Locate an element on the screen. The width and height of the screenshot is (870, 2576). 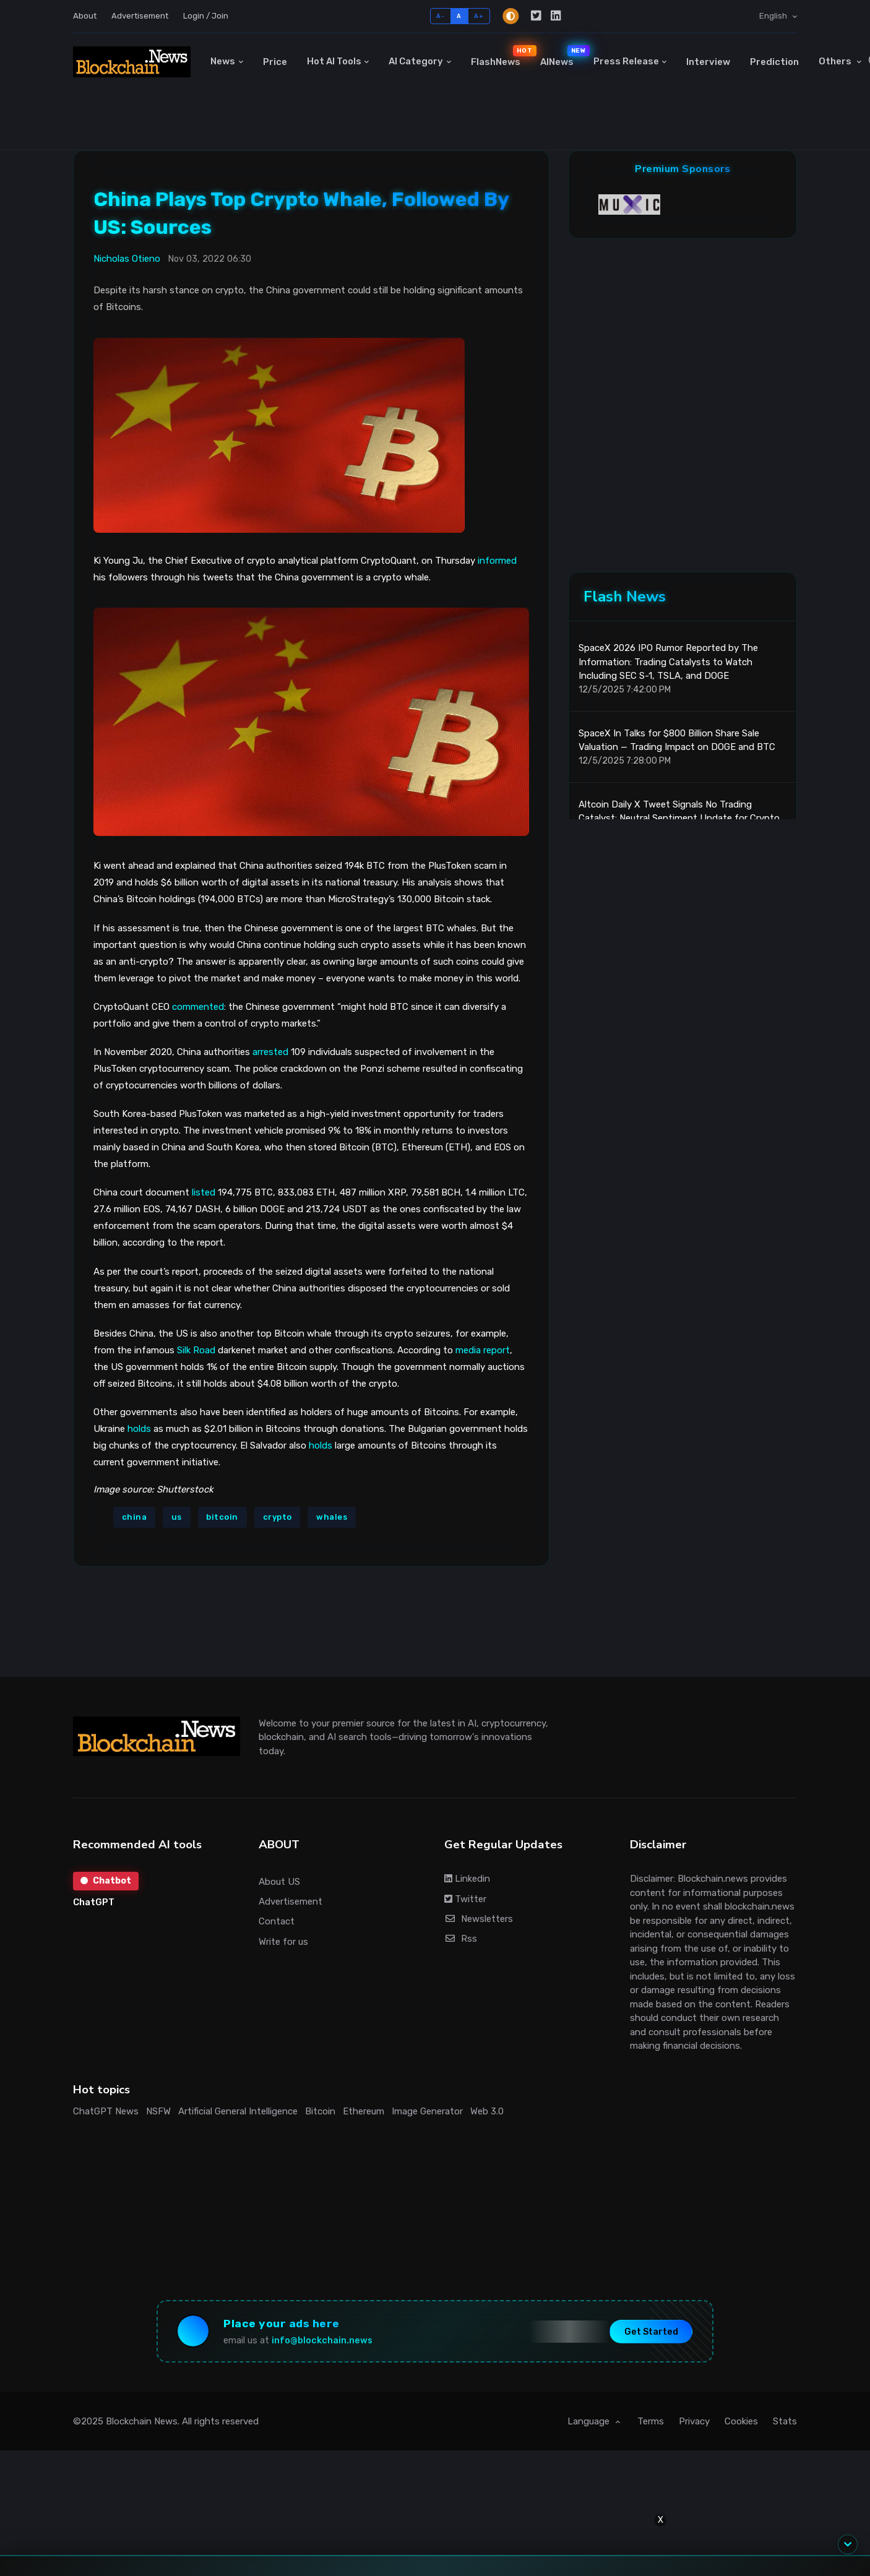
AI Category is located at coordinates (416, 61).